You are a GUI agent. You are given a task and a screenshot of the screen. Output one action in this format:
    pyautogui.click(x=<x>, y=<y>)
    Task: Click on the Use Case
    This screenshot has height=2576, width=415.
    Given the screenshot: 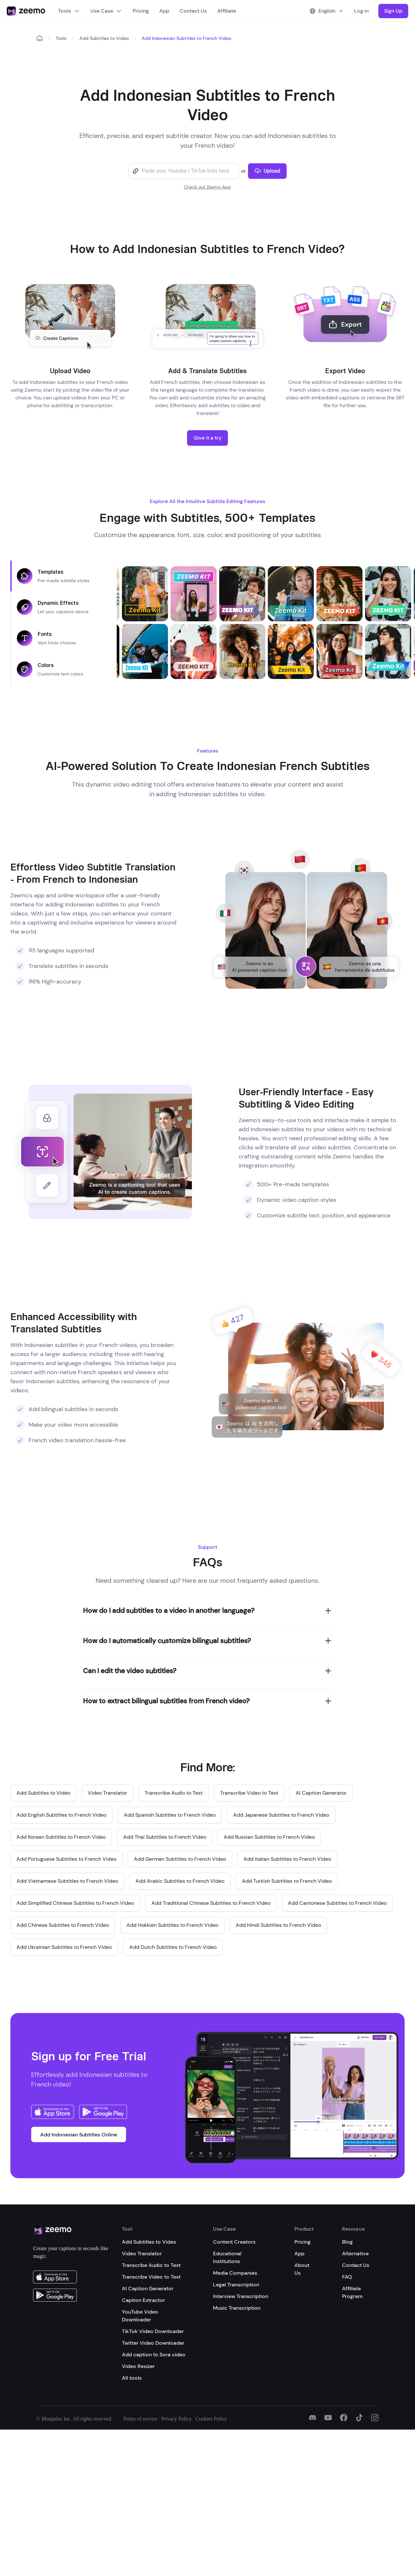 What is the action you would take?
    pyautogui.click(x=106, y=10)
    